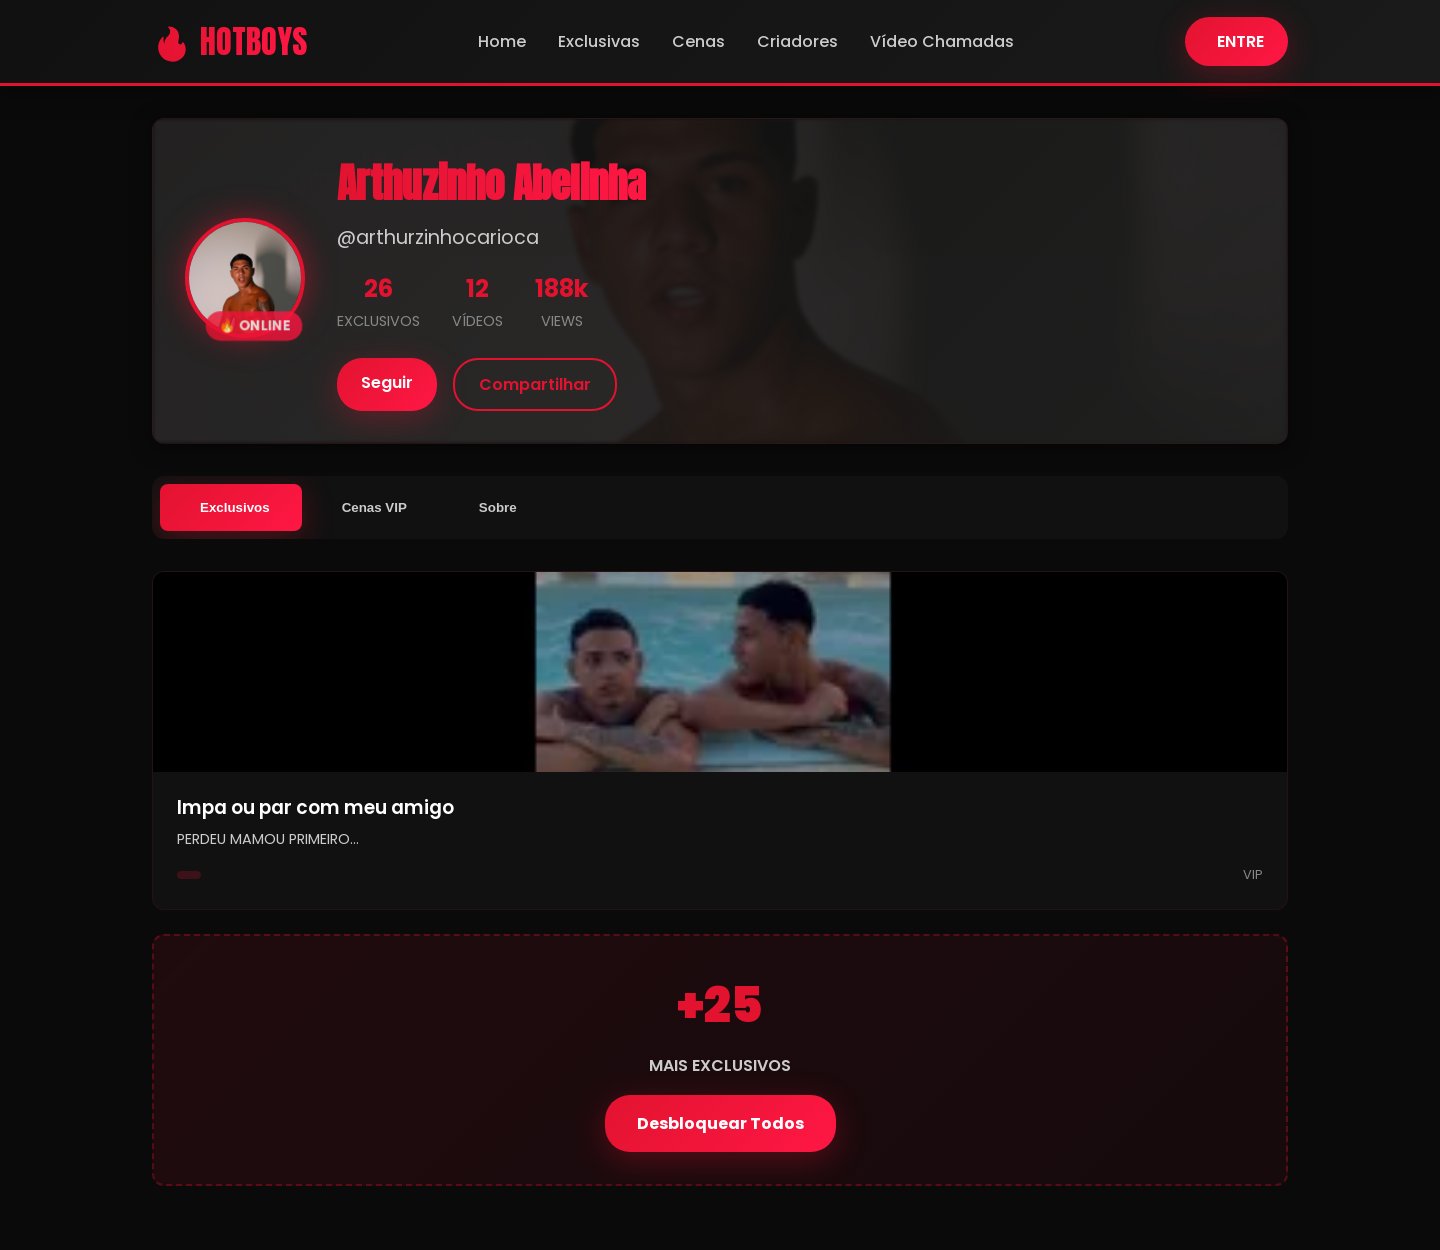 The image size is (1440, 1250). What do you see at coordinates (229, 41) in the screenshot?
I see `🔥 HOTBOYS` at bounding box center [229, 41].